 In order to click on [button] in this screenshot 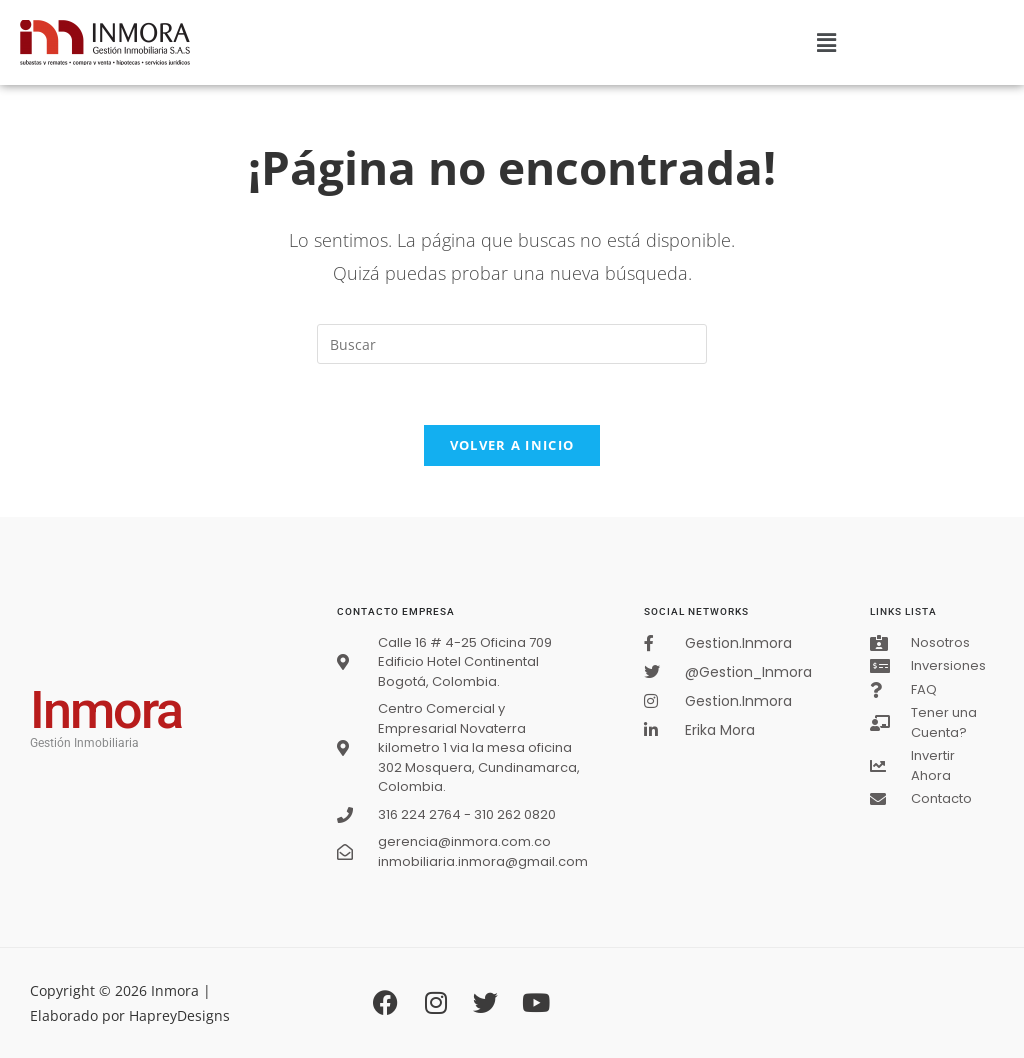, I will do `click(826, 42)`.